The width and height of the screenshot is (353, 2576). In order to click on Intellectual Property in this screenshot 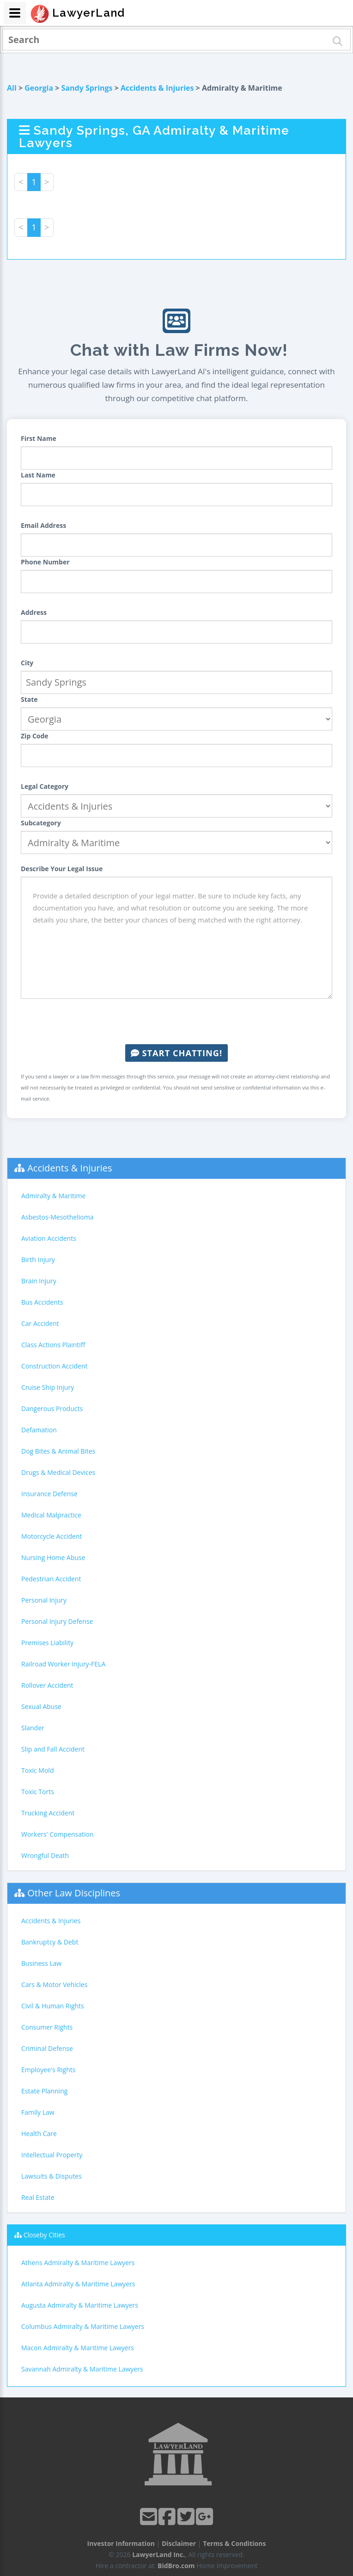, I will do `click(51, 2154)`.